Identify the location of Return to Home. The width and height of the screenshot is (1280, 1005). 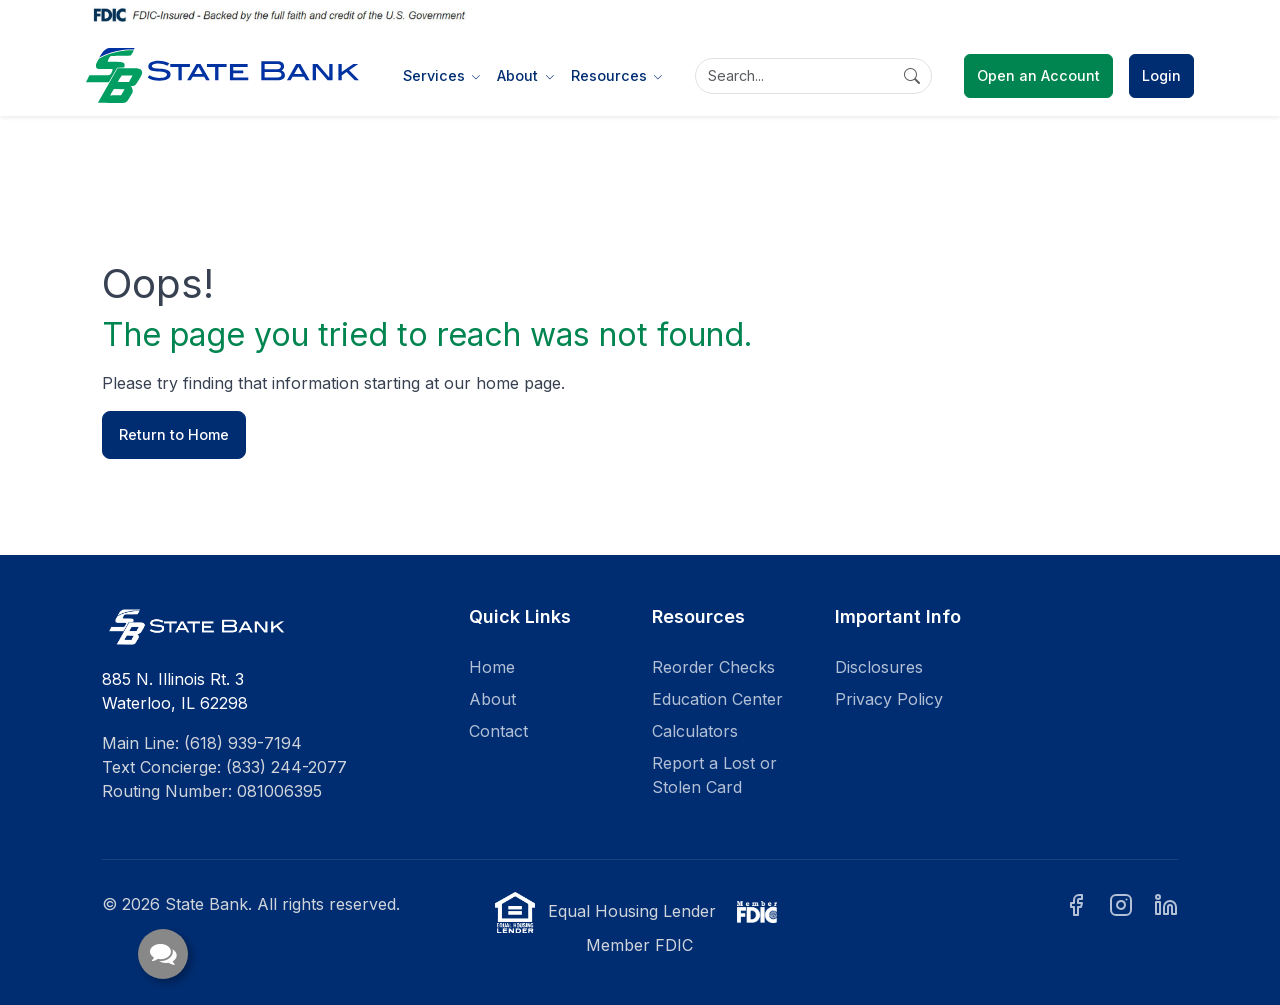
(174, 434).